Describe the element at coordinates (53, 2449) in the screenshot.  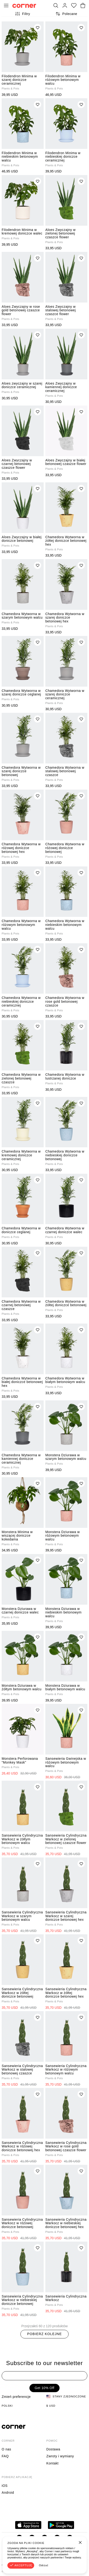
I see `Dostawa` at that location.